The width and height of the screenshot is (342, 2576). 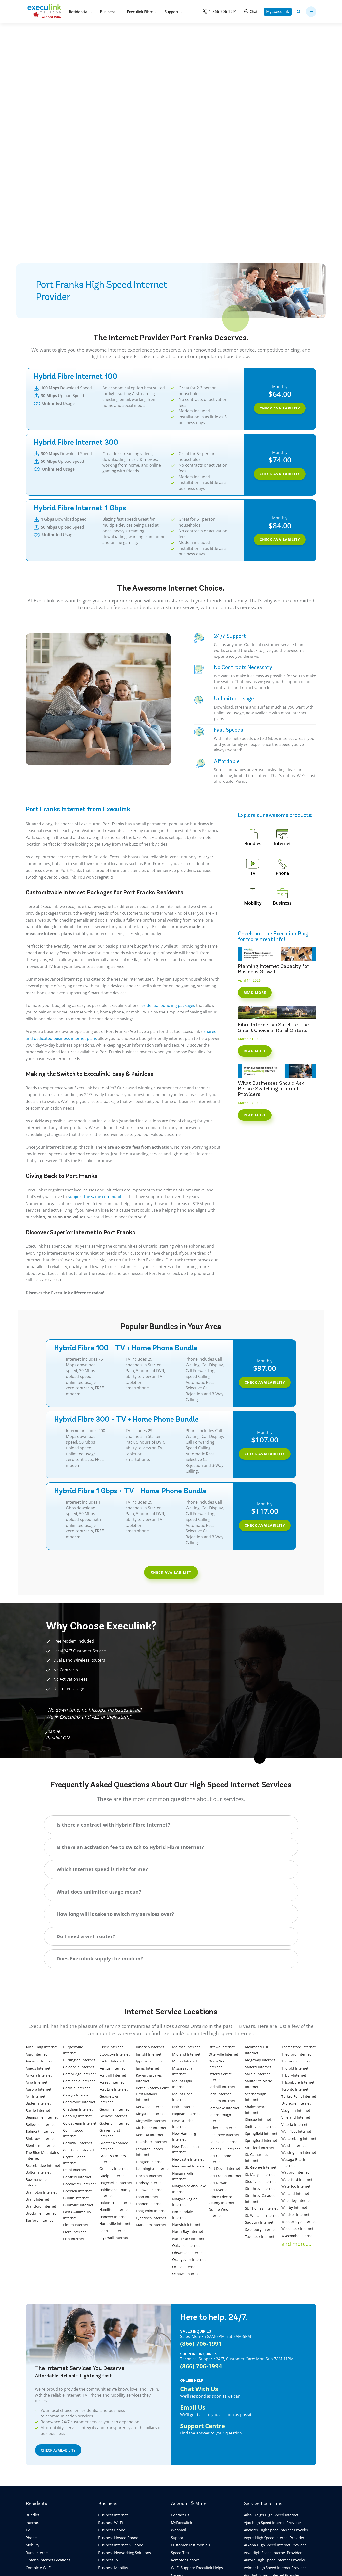 I want to click on [button], so click(x=311, y=11).